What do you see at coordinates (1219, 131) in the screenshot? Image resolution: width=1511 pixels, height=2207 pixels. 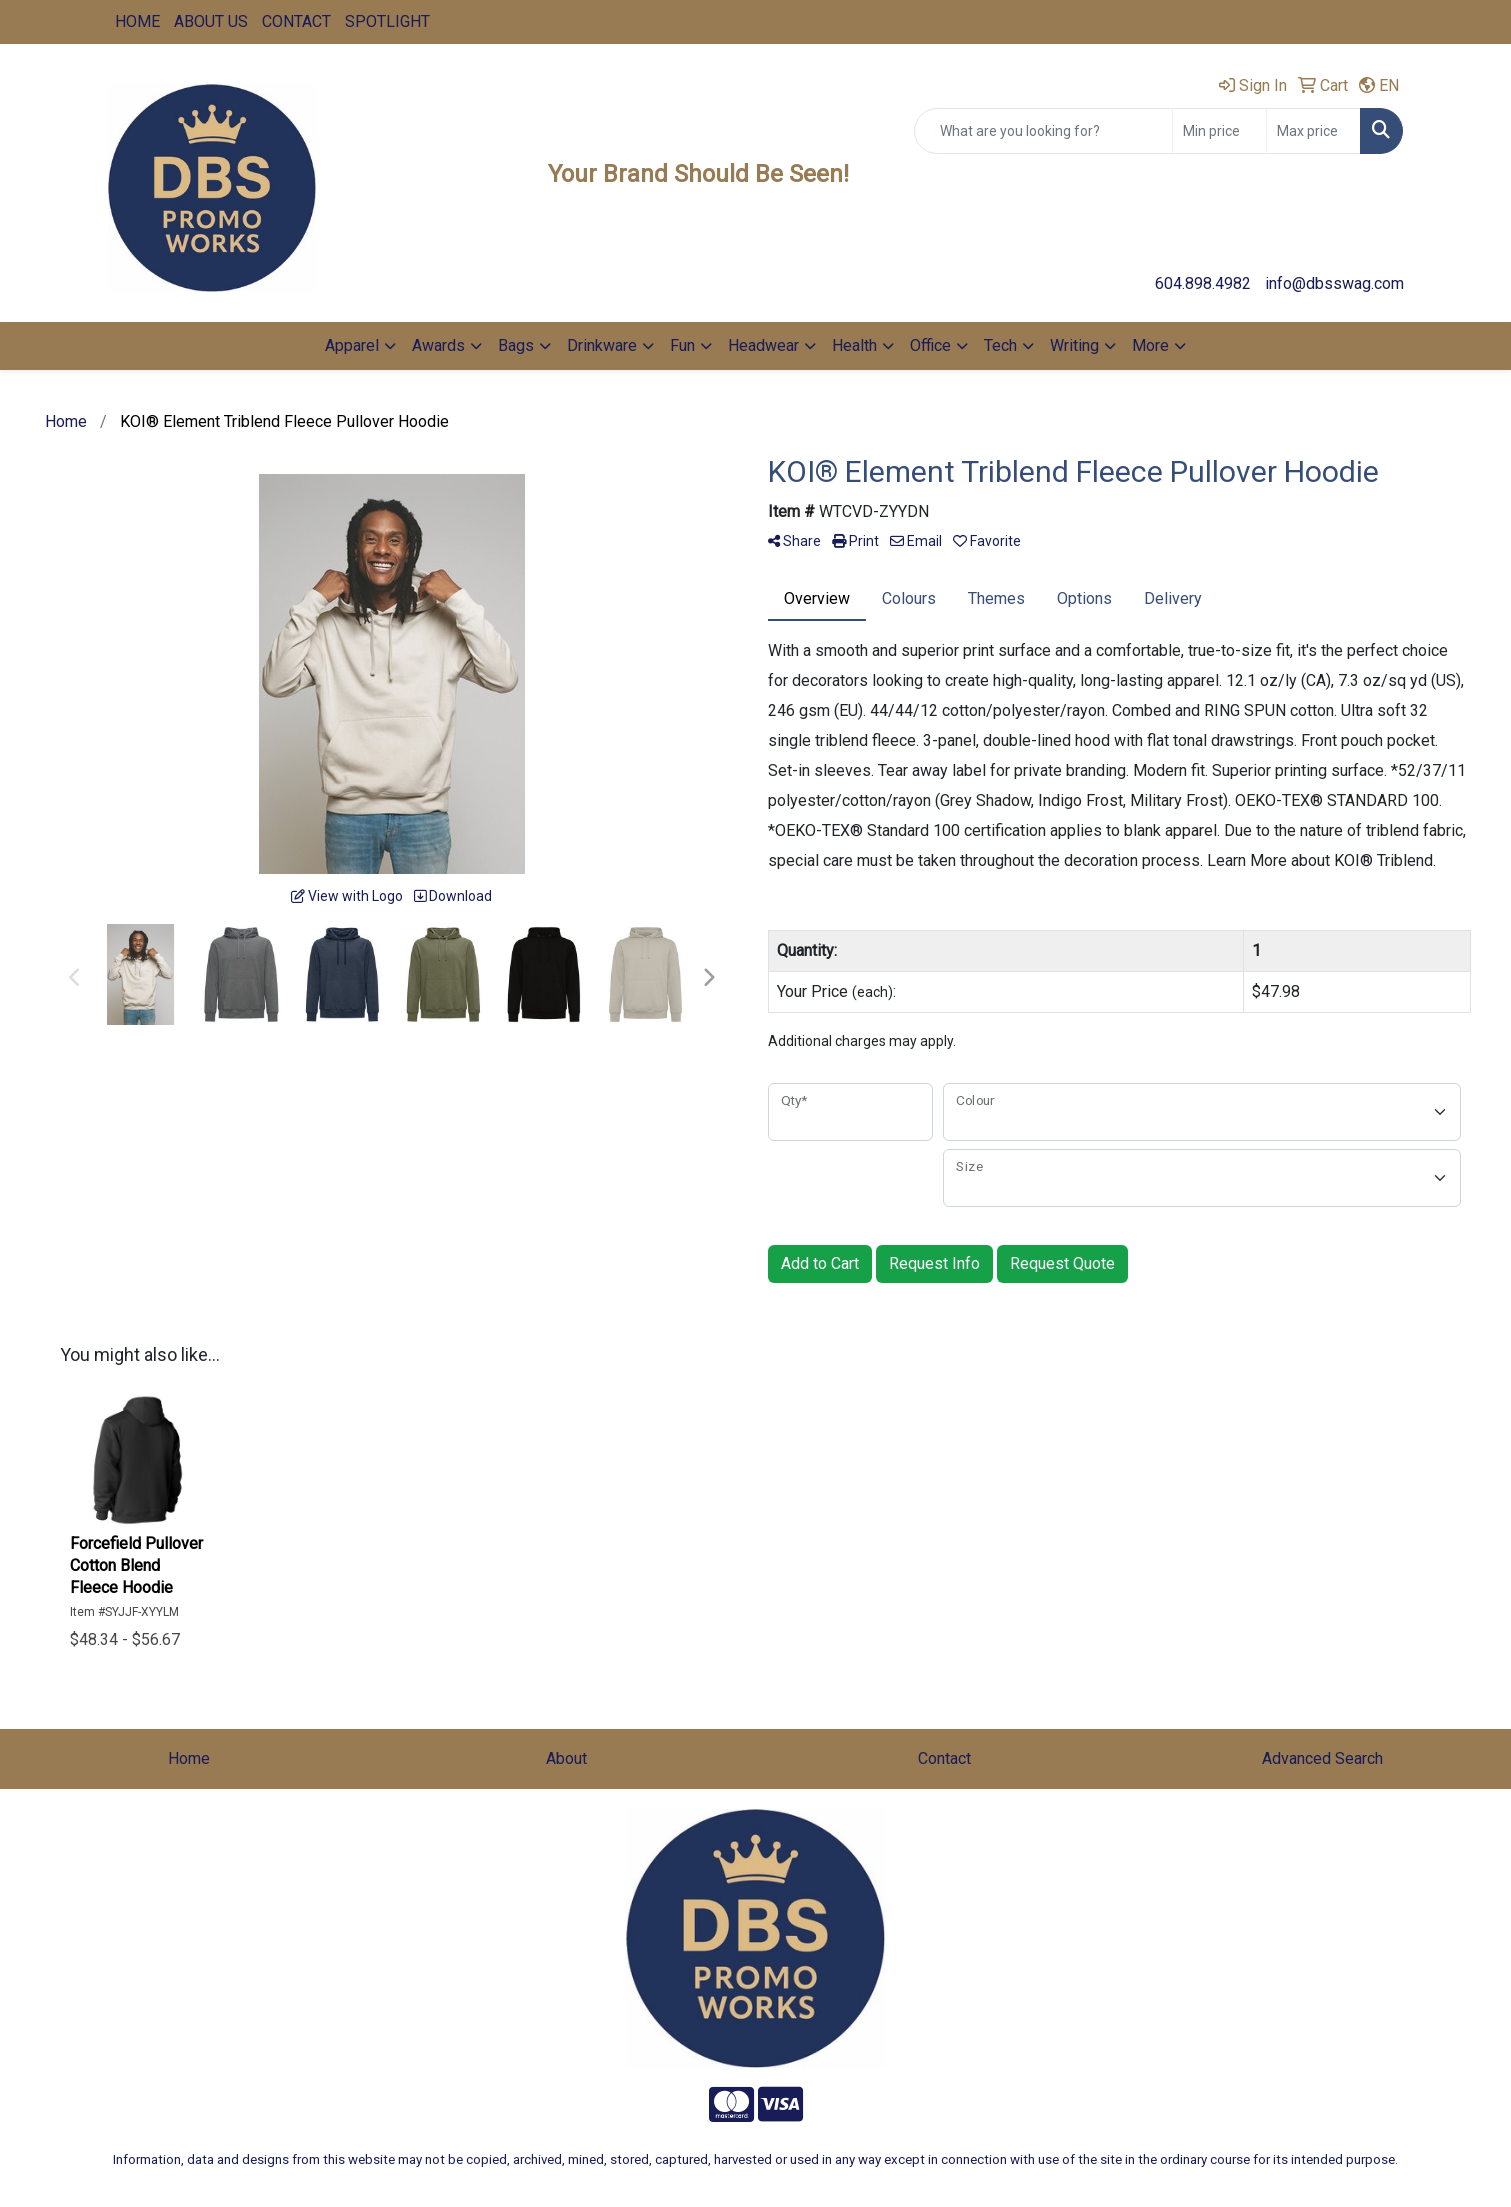 I see `[Quick Search Price Low]` at bounding box center [1219, 131].